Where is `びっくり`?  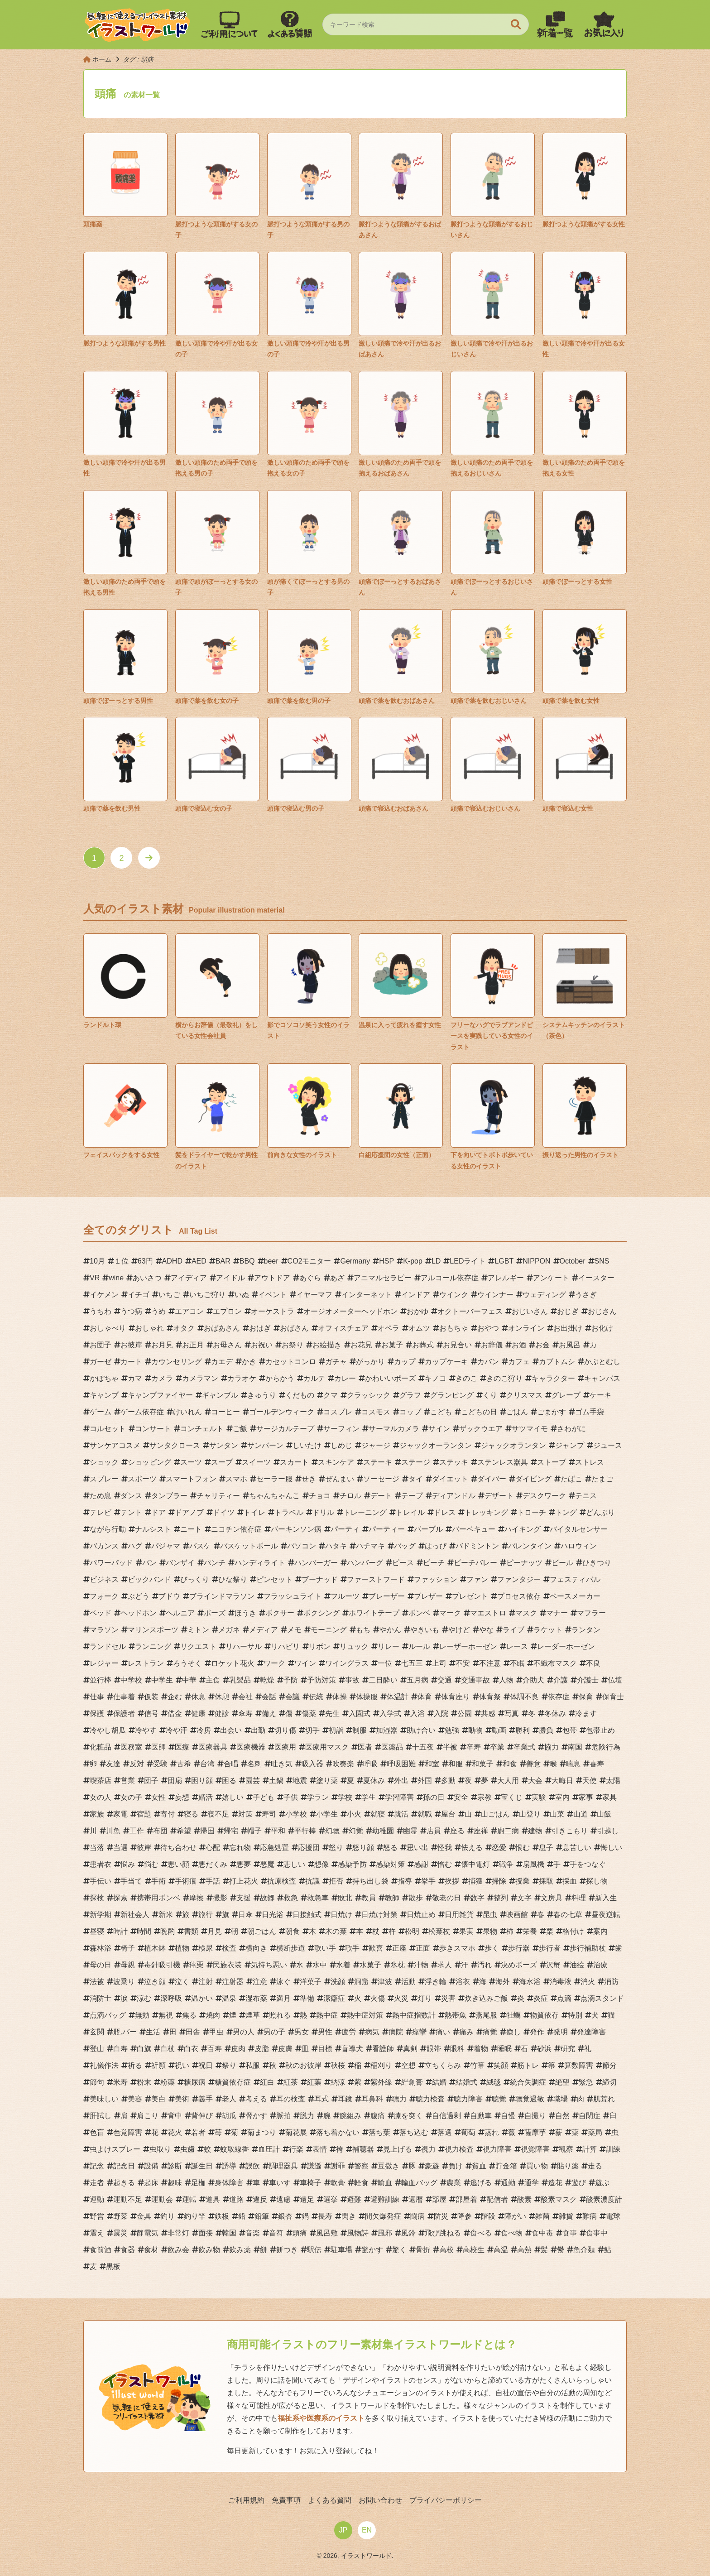
びっくり is located at coordinates (194, 1579).